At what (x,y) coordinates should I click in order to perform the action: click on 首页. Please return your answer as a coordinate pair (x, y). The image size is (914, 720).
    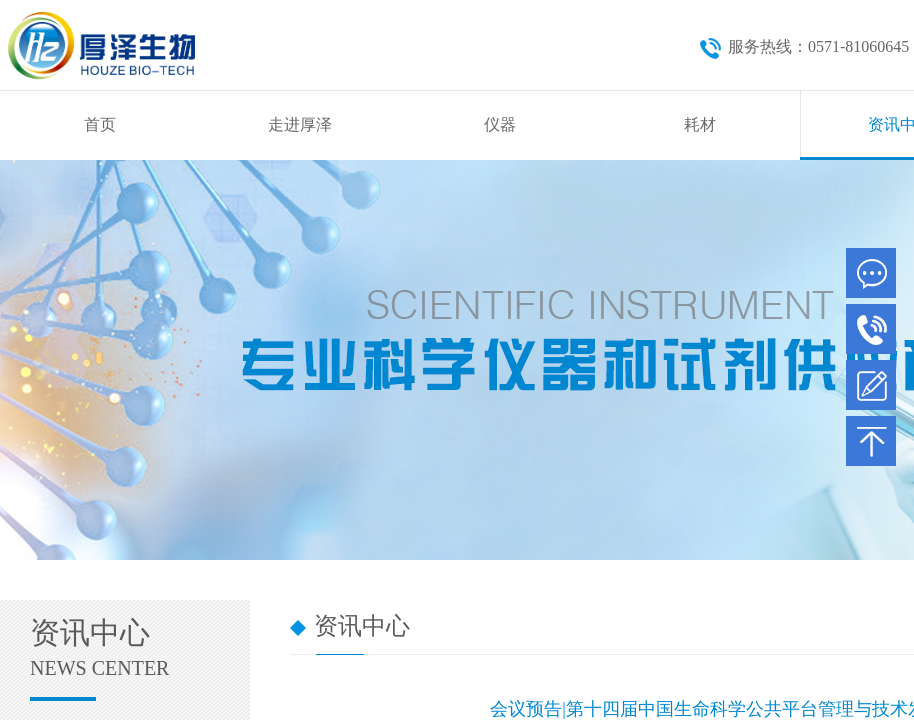
    Looking at the image, I should click on (100, 124).